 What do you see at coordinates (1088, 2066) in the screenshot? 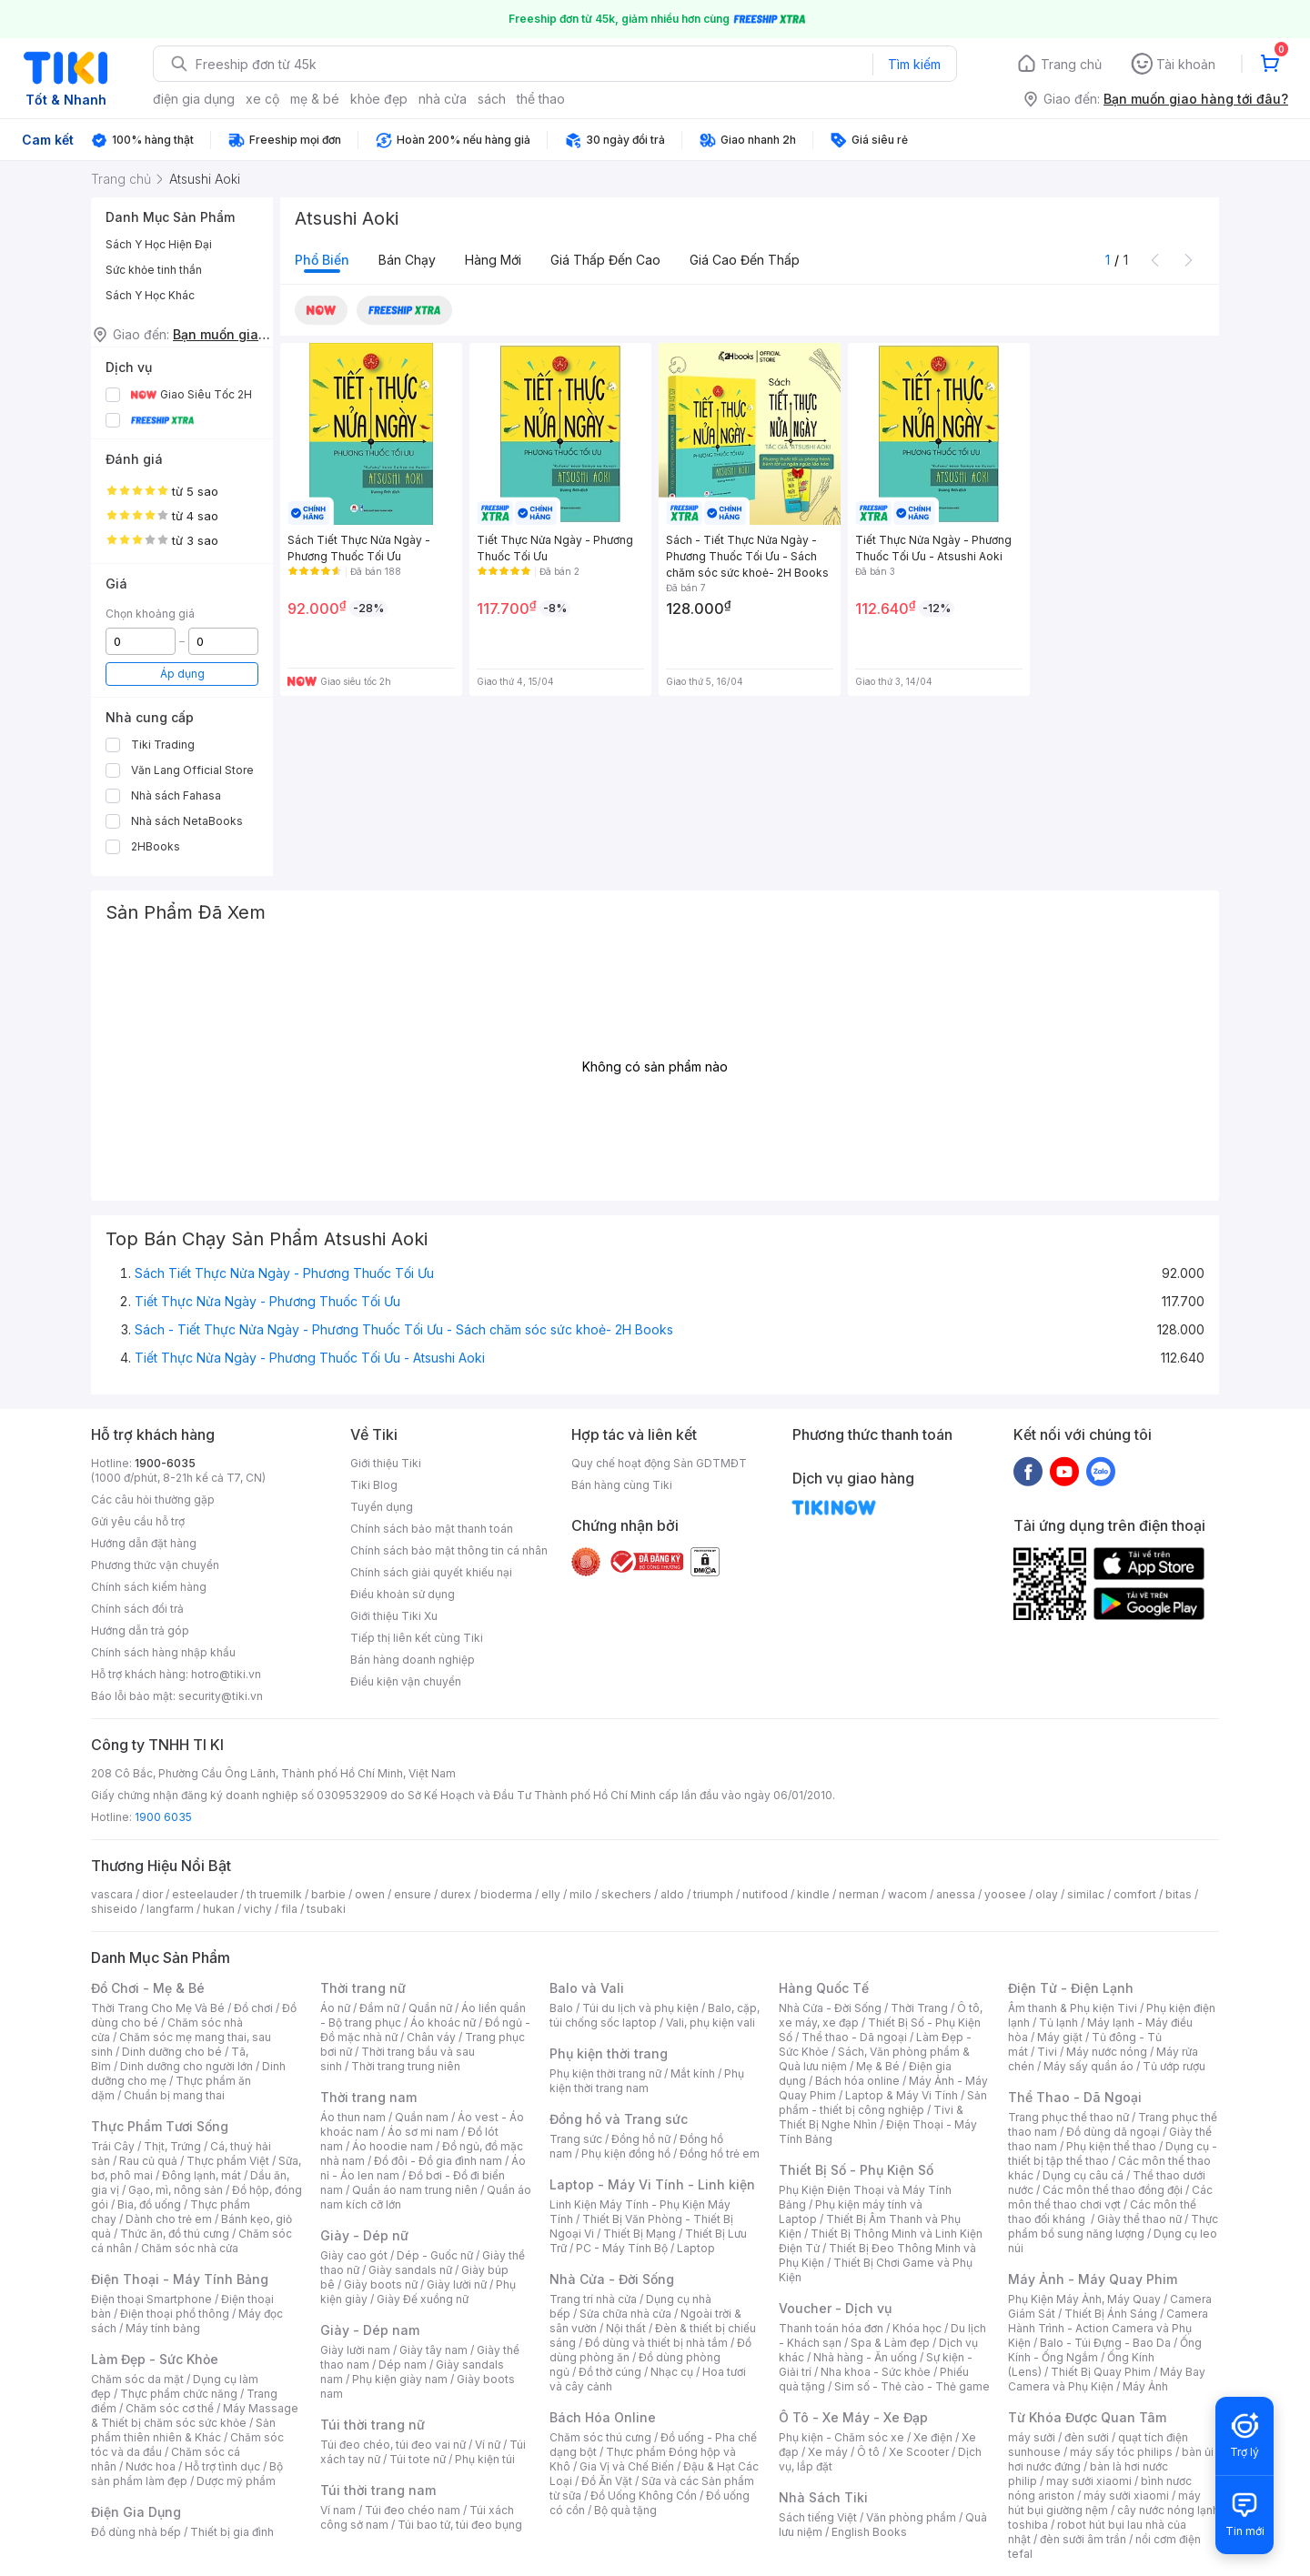
I see `Máy sấy quần áo` at bounding box center [1088, 2066].